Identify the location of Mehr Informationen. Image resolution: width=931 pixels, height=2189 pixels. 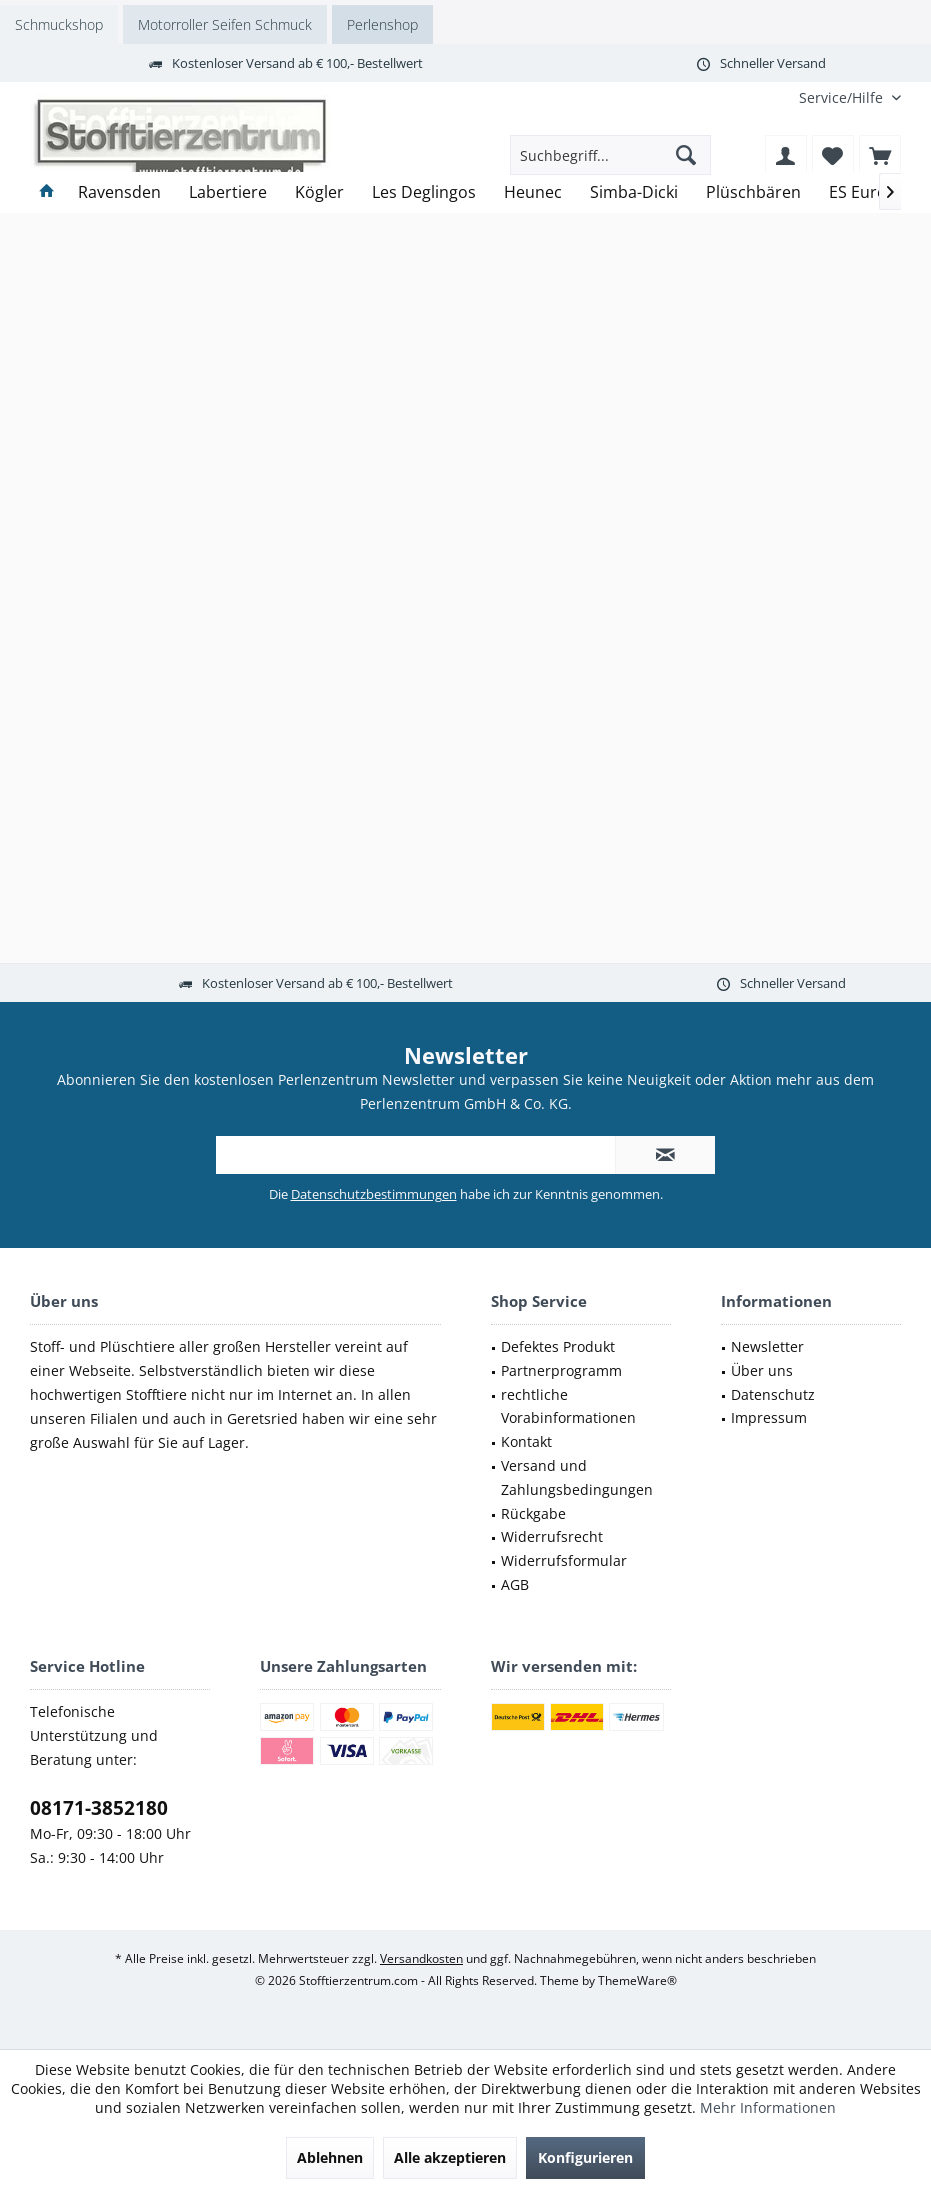
(768, 2107).